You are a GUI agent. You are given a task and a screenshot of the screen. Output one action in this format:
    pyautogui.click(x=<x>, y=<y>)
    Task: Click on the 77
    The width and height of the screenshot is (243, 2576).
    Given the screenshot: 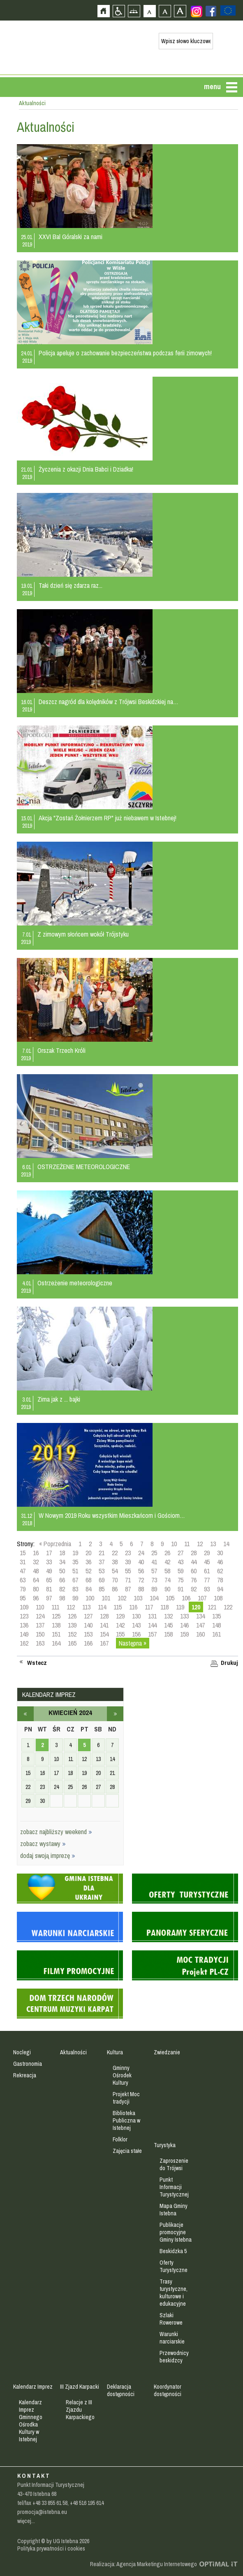 What is the action you would take?
    pyautogui.click(x=207, y=1579)
    